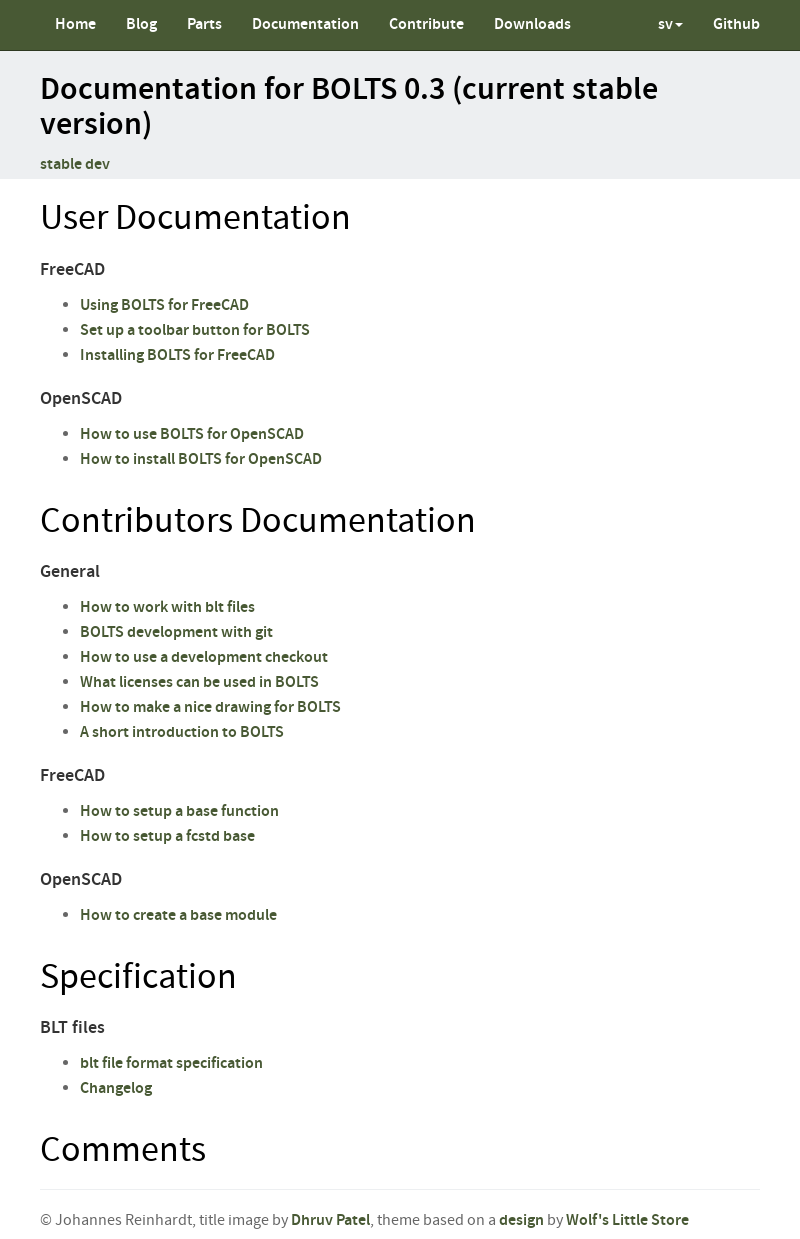  I want to click on stable, so click(61, 164).